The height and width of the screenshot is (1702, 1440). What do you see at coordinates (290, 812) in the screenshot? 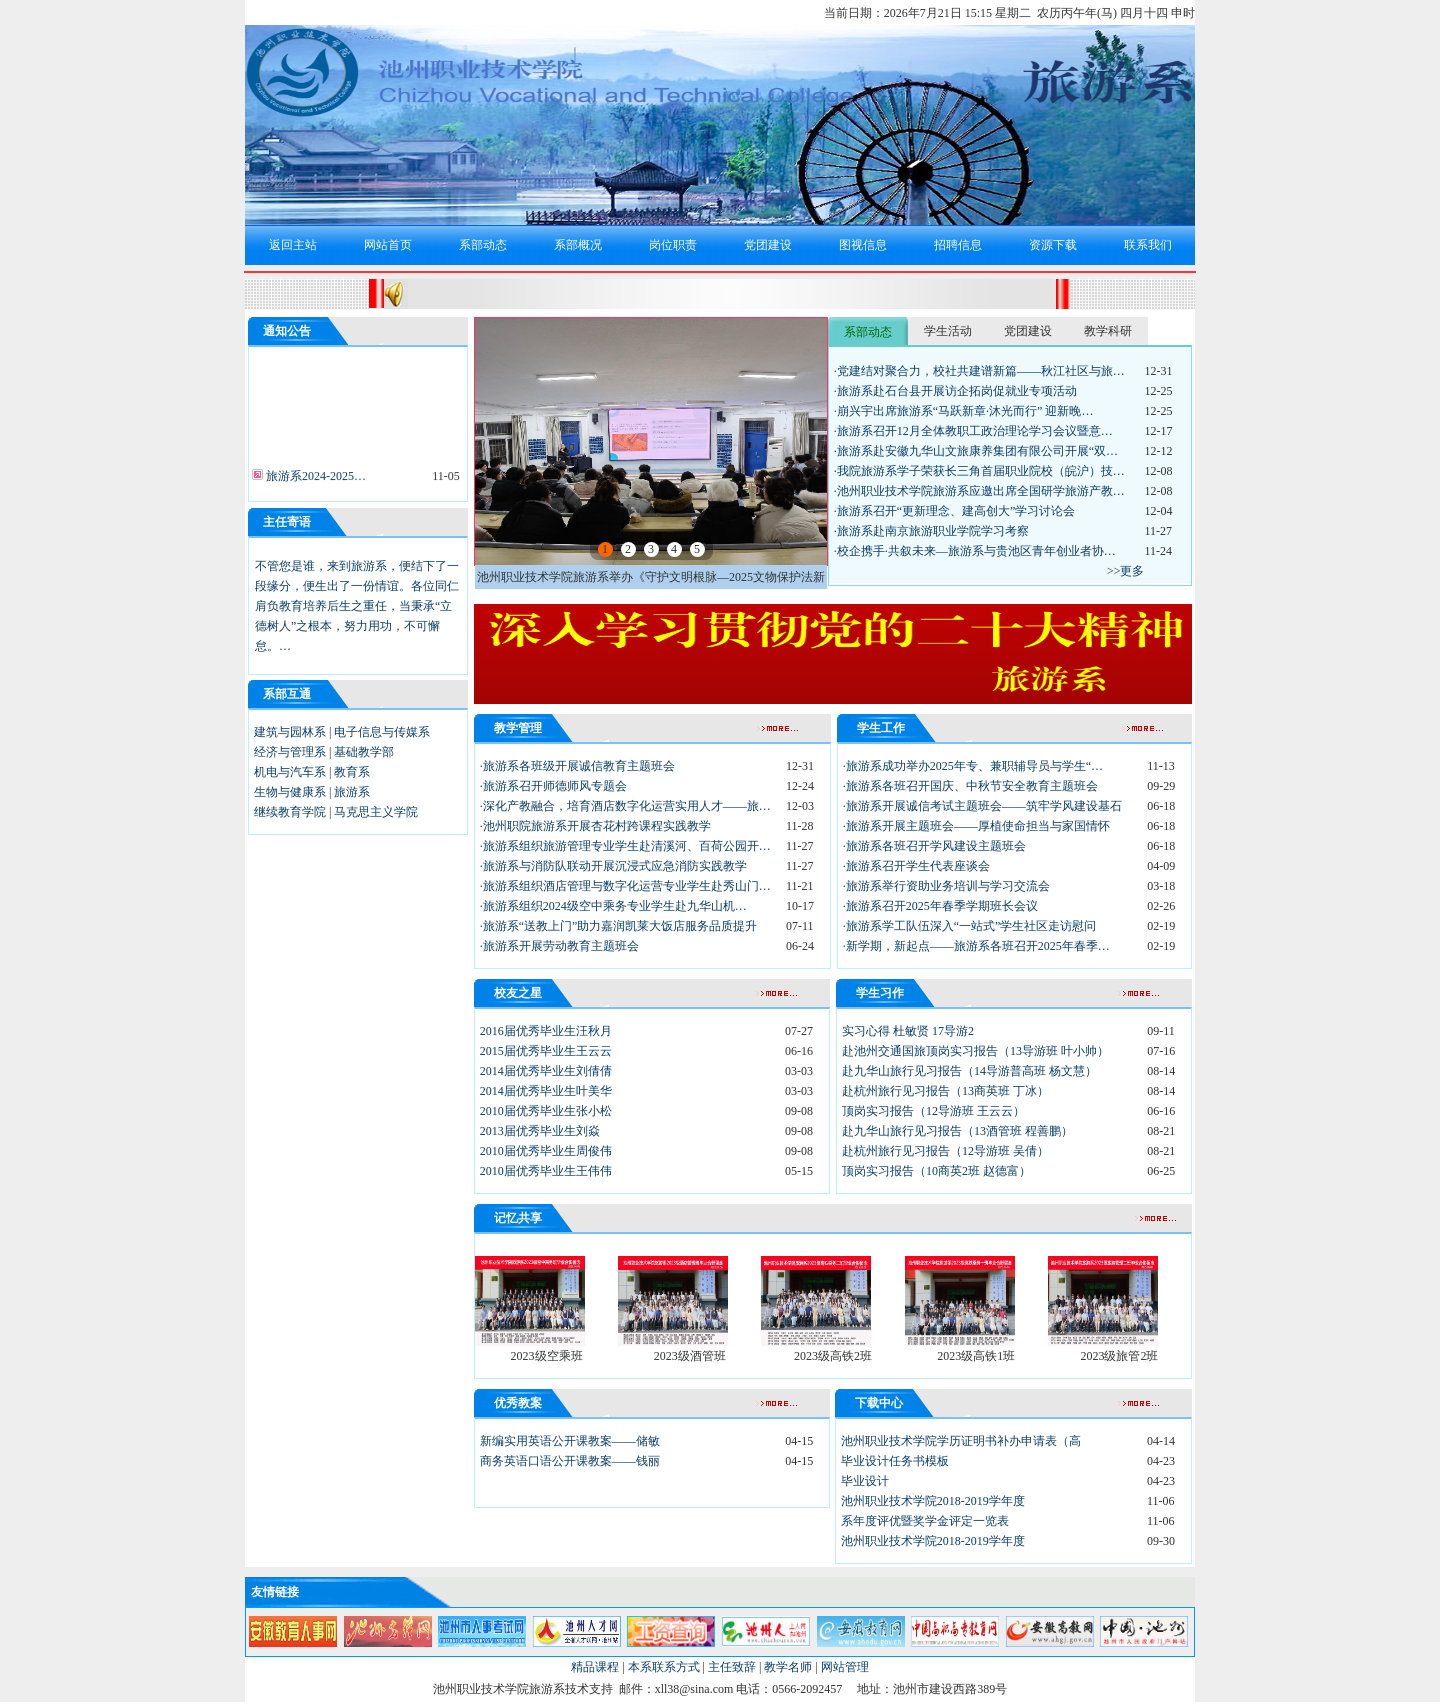
I see `继续教育学院` at bounding box center [290, 812].